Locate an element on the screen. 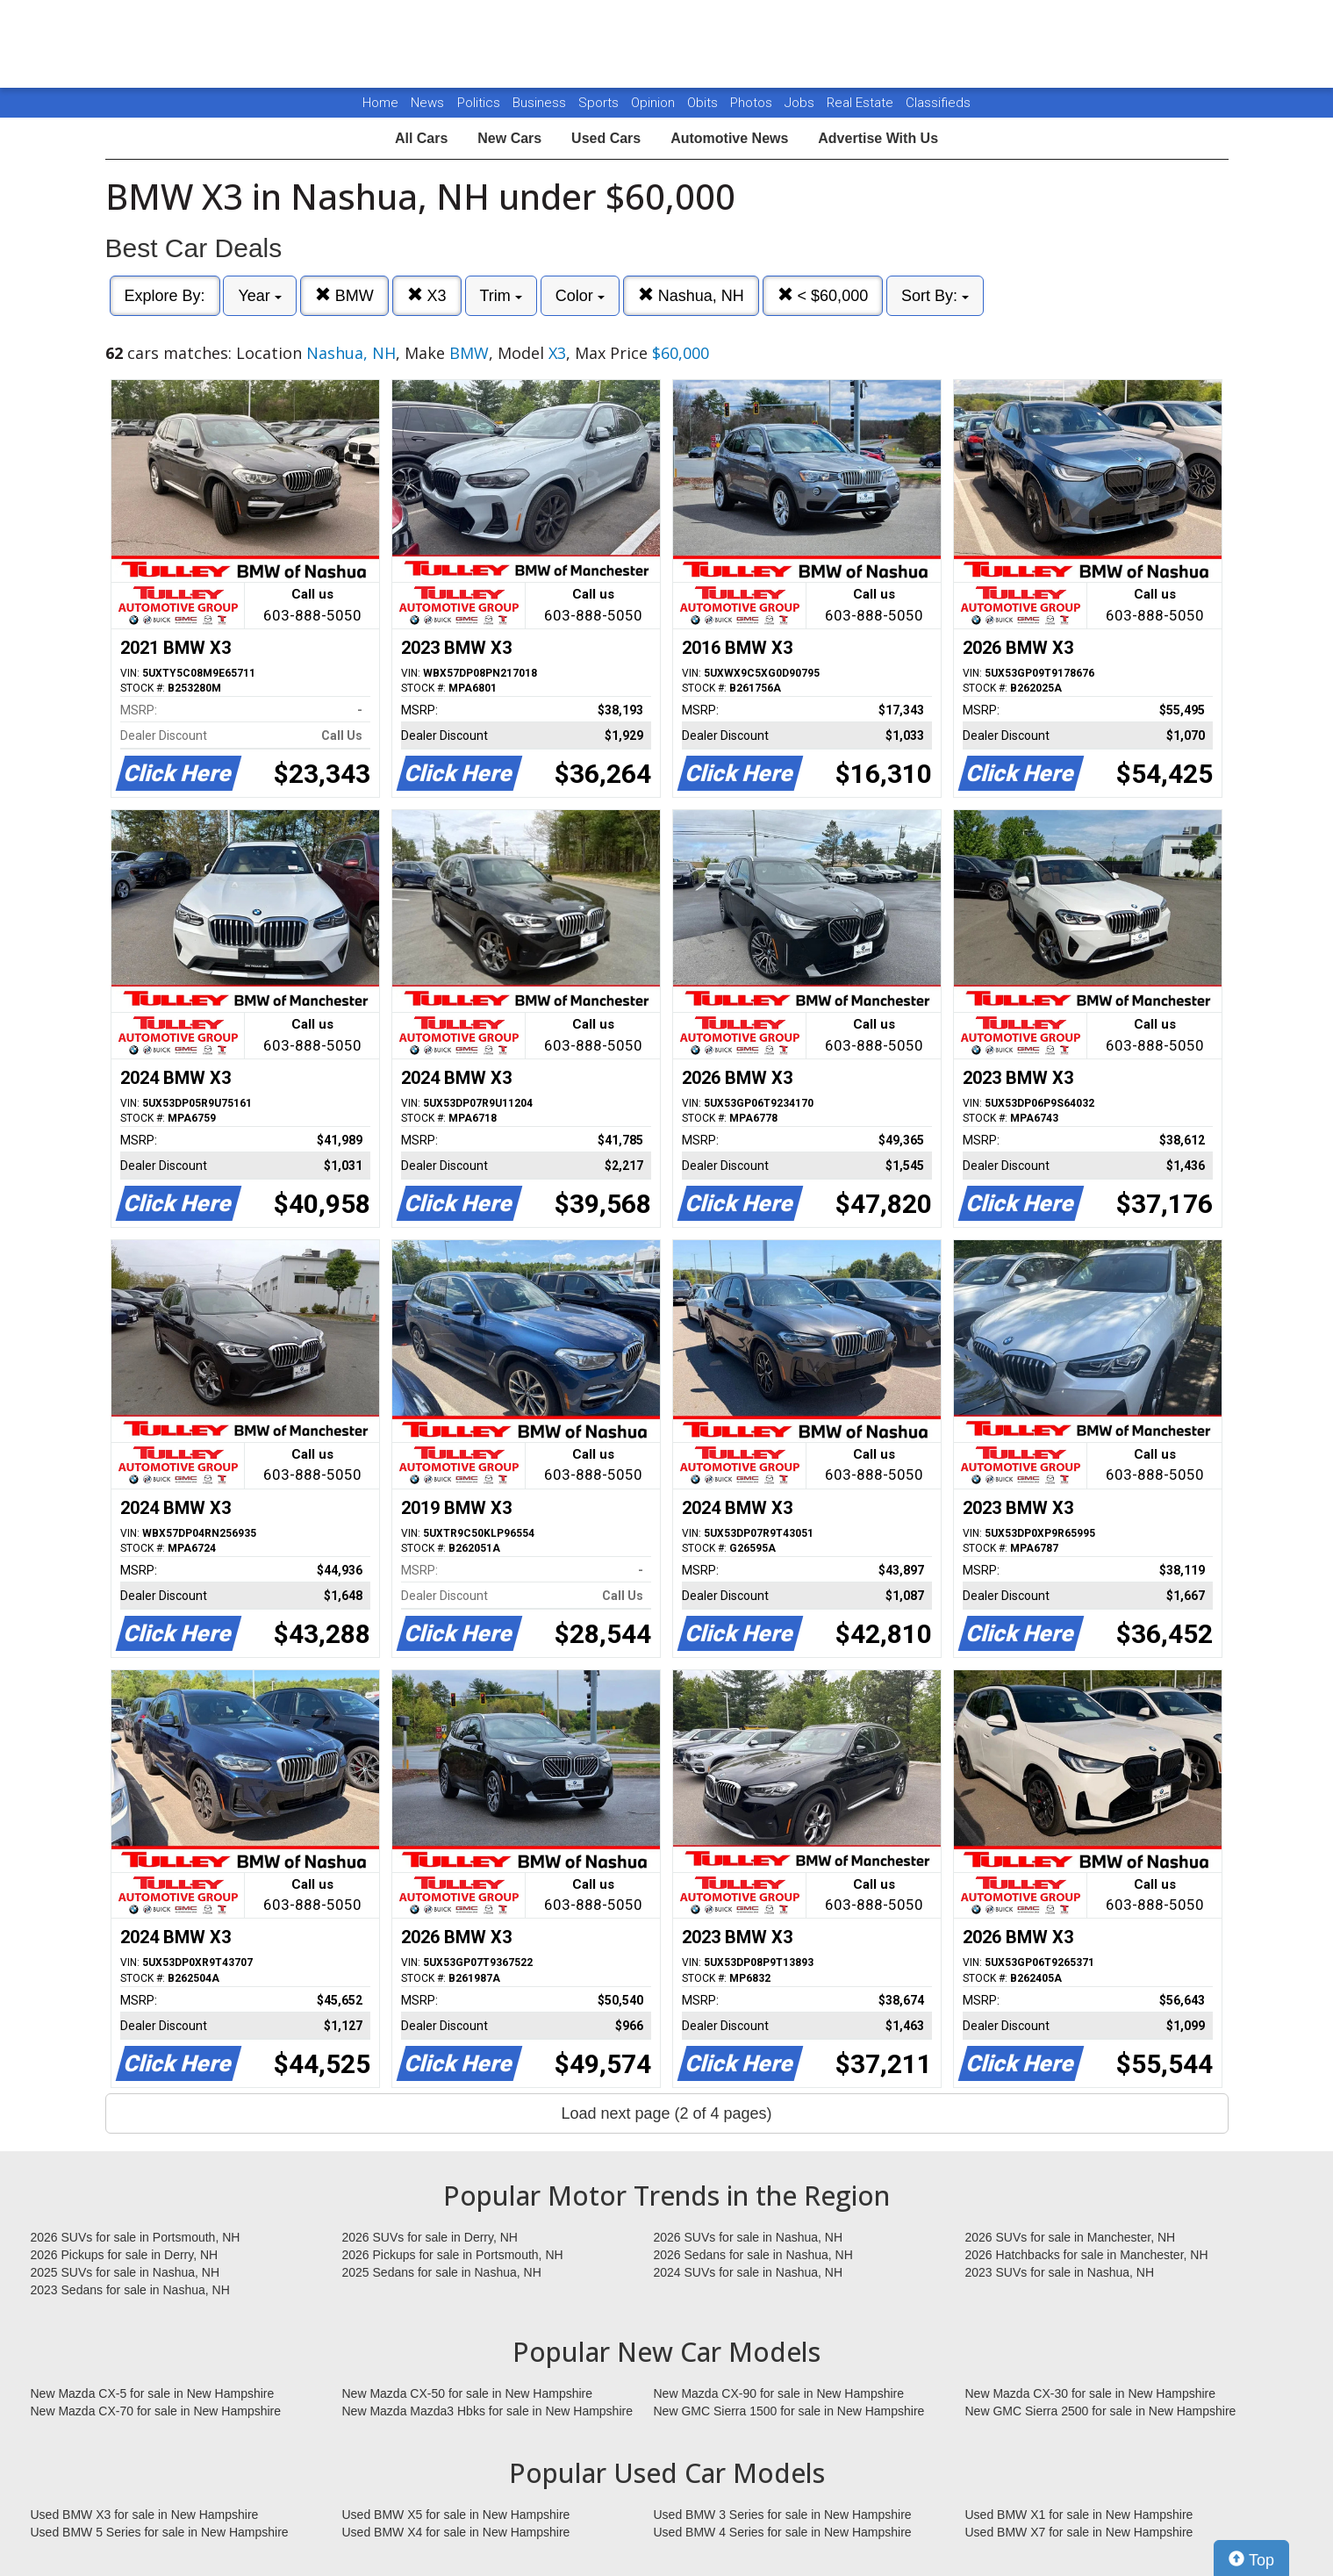  Sort By: is located at coordinates (935, 296).